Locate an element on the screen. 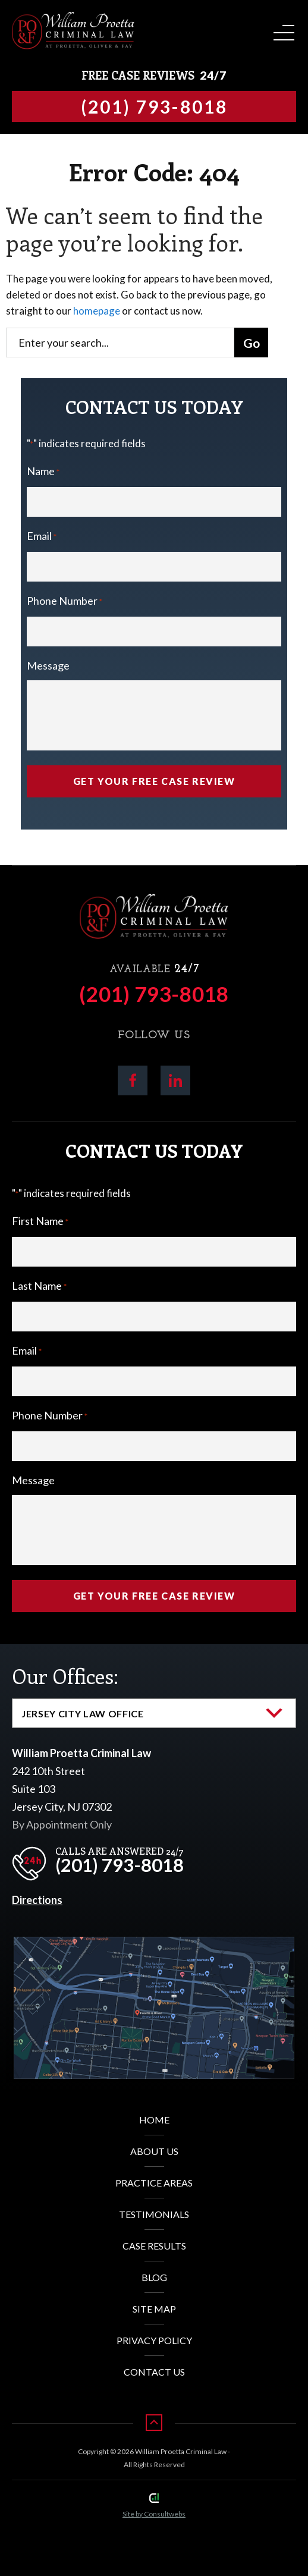 The image size is (308, 2576). Name is located at coordinates (43, 472).